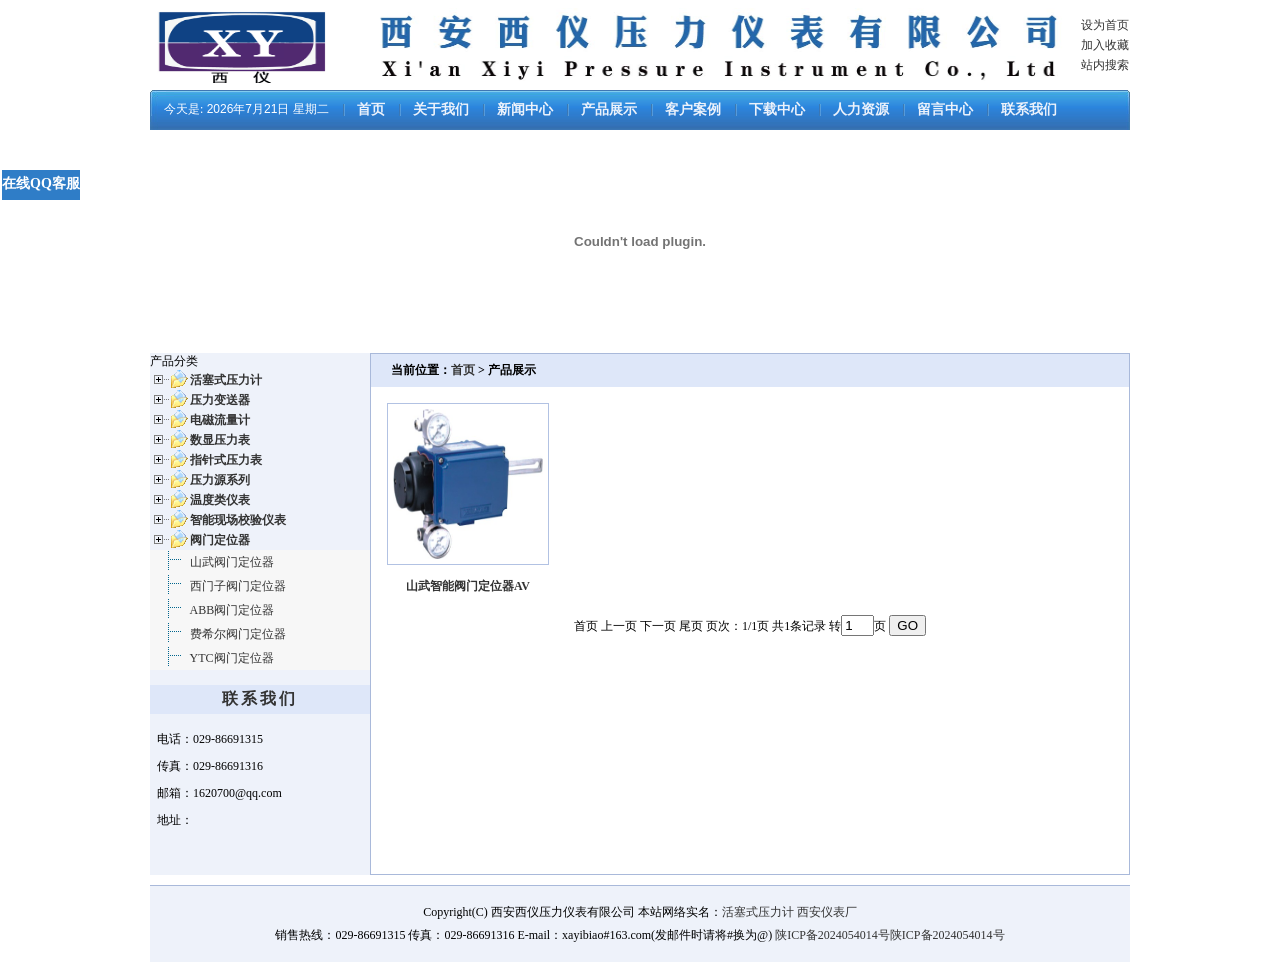 This screenshot has height=962, width=1280. I want to click on 关于我们, so click(441, 109).